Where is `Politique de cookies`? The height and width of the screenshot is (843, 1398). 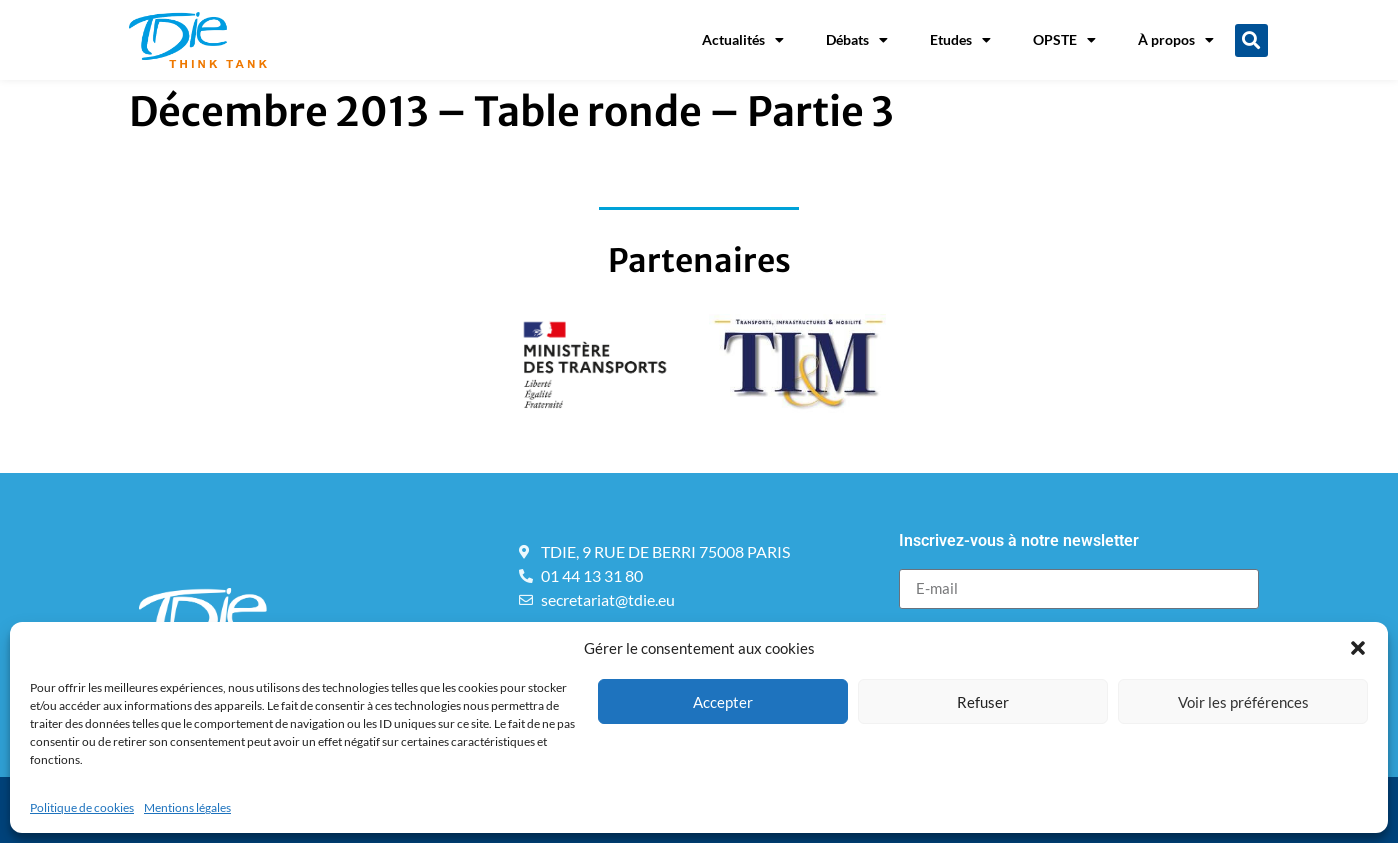
Politique de cookies is located at coordinates (82, 807).